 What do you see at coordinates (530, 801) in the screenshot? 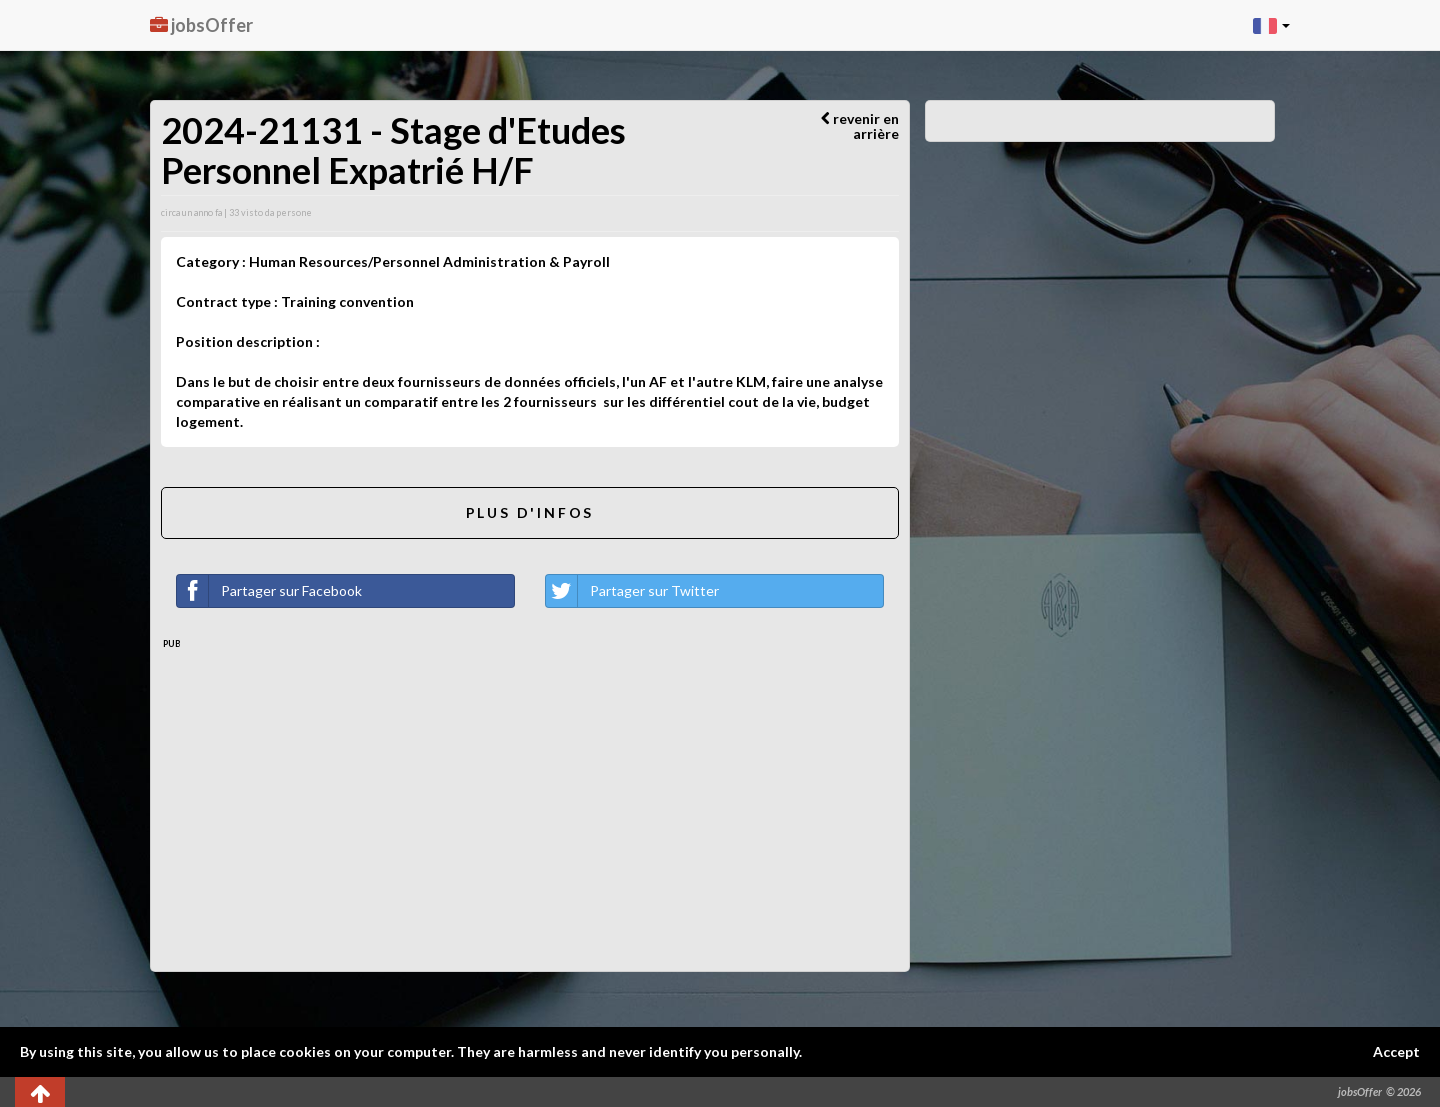
I see `[Advertisement]` at bounding box center [530, 801].